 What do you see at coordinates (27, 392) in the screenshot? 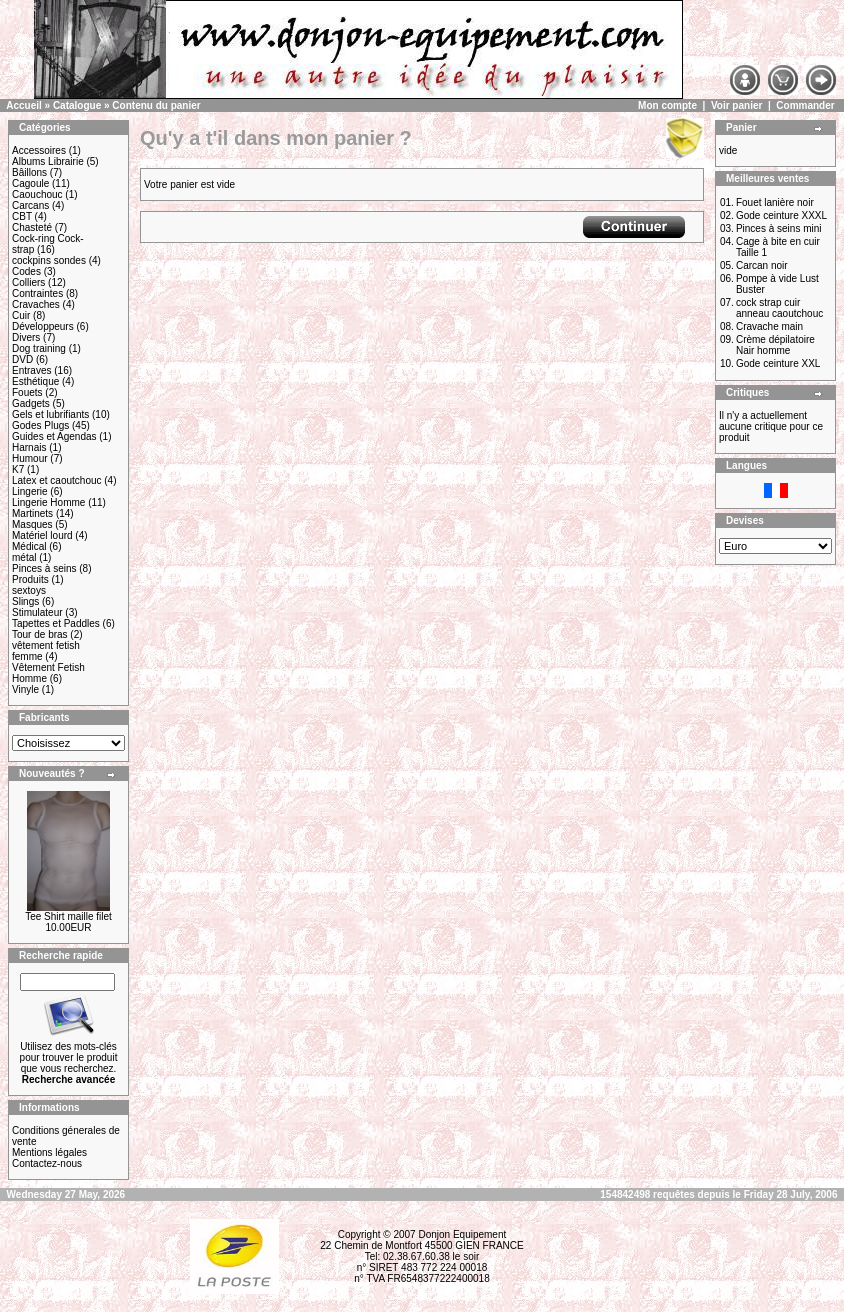
I see `Fouets` at bounding box center [27, 392].